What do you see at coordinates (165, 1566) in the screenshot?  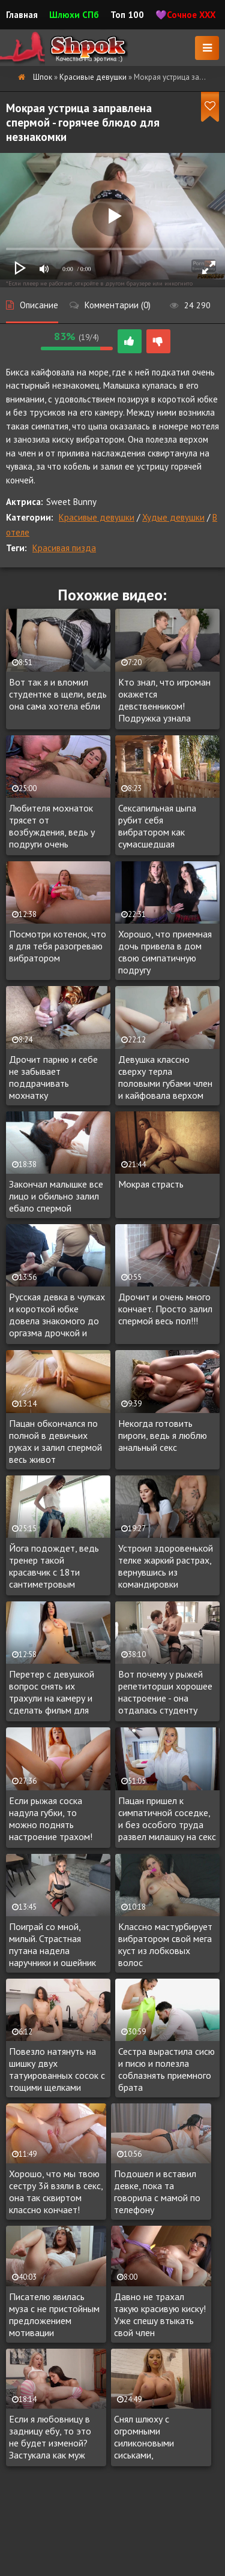 I see `Устроил здоровенькой телке жаркий растрах, вернувшись из командировки` at bounding box center [165, 1566].